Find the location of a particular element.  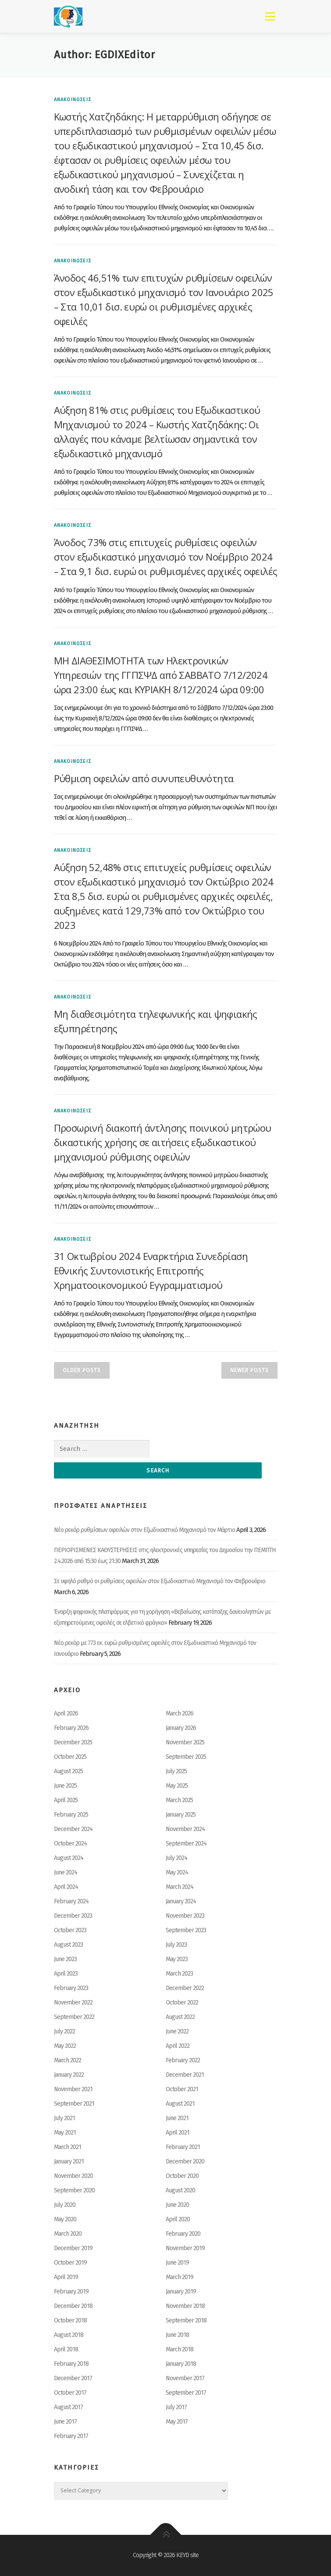

Newer posts is located at coordinates (249, 1370).